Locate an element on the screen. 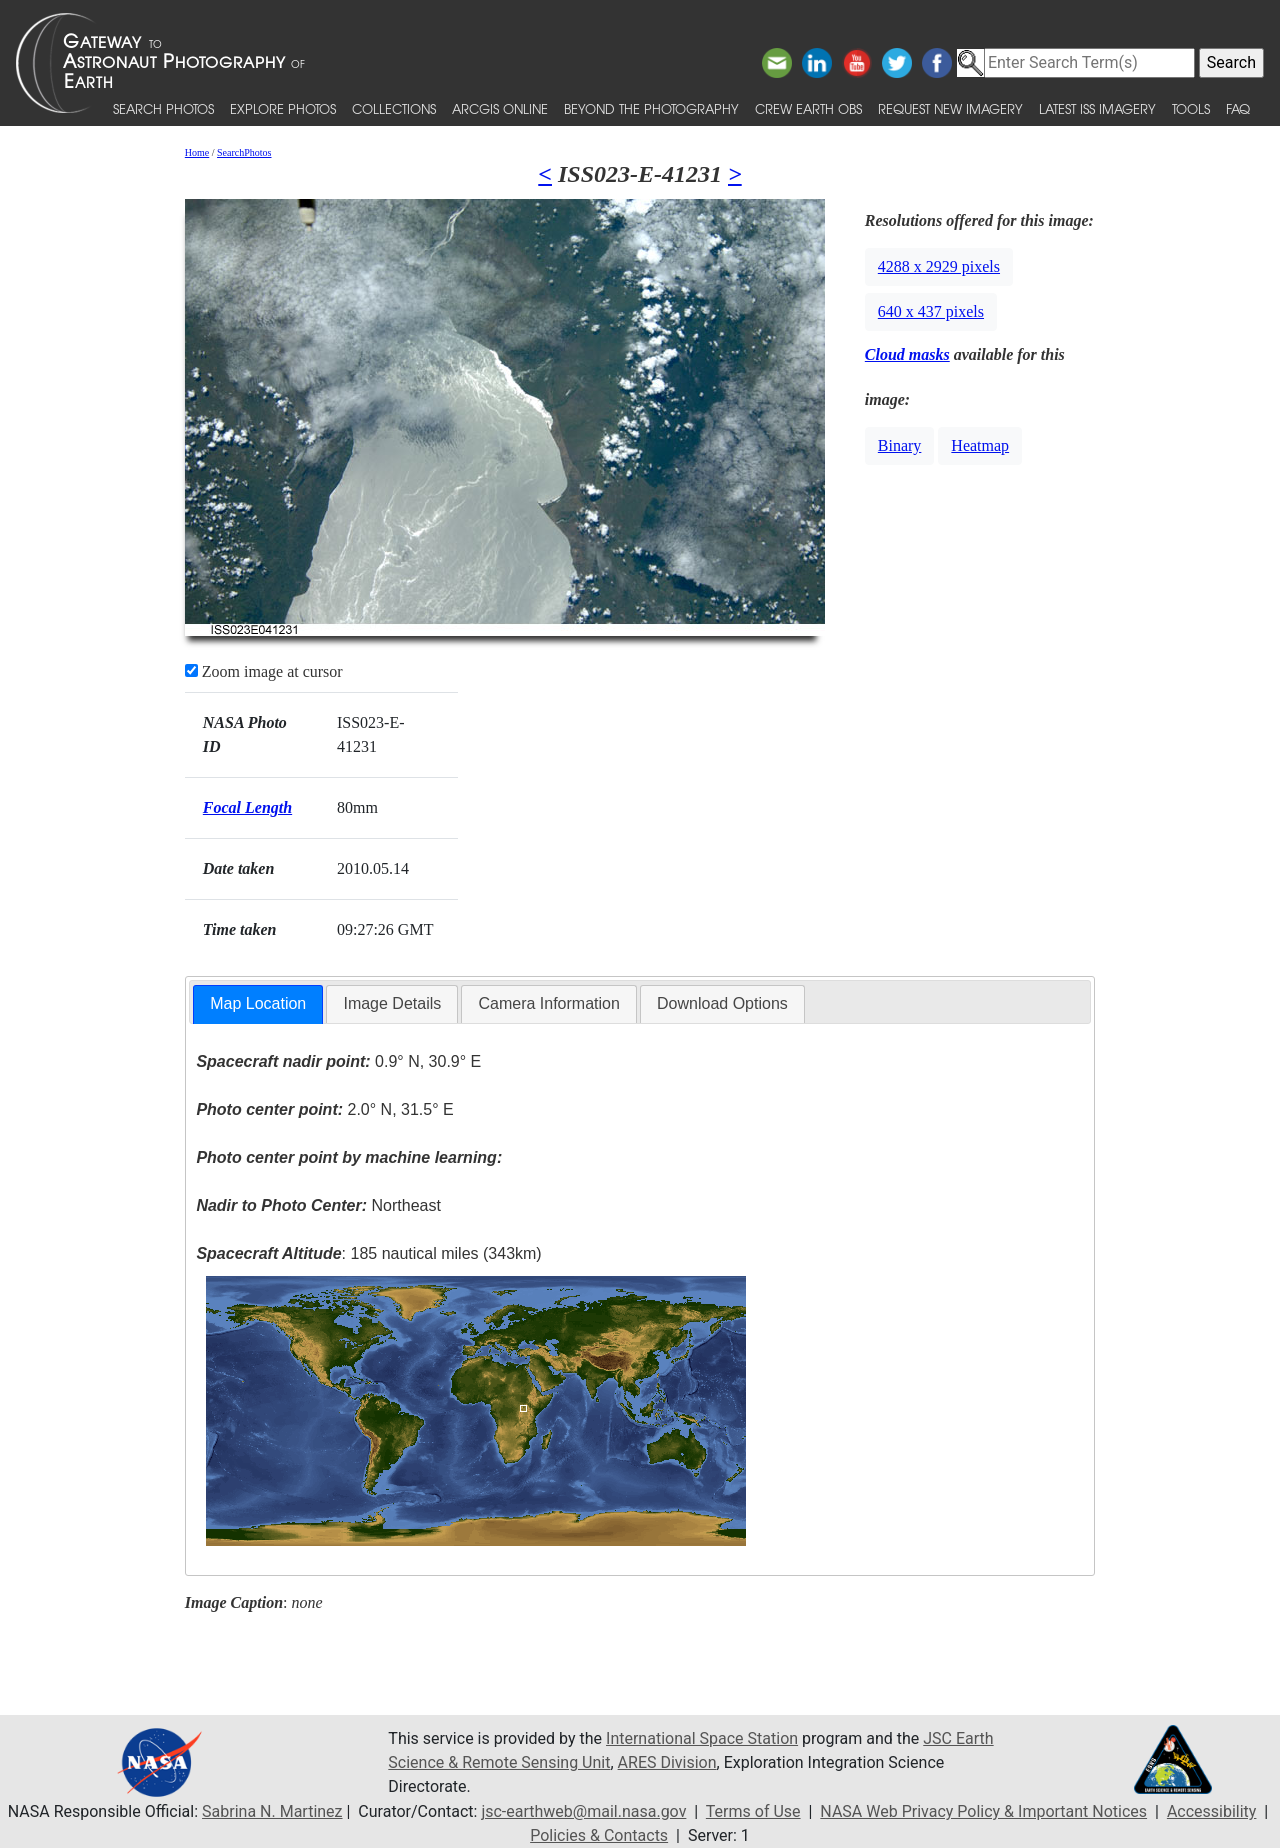 The image size is (1280, 1848). Zoom image at cursor is located at coordinates (264, 671).